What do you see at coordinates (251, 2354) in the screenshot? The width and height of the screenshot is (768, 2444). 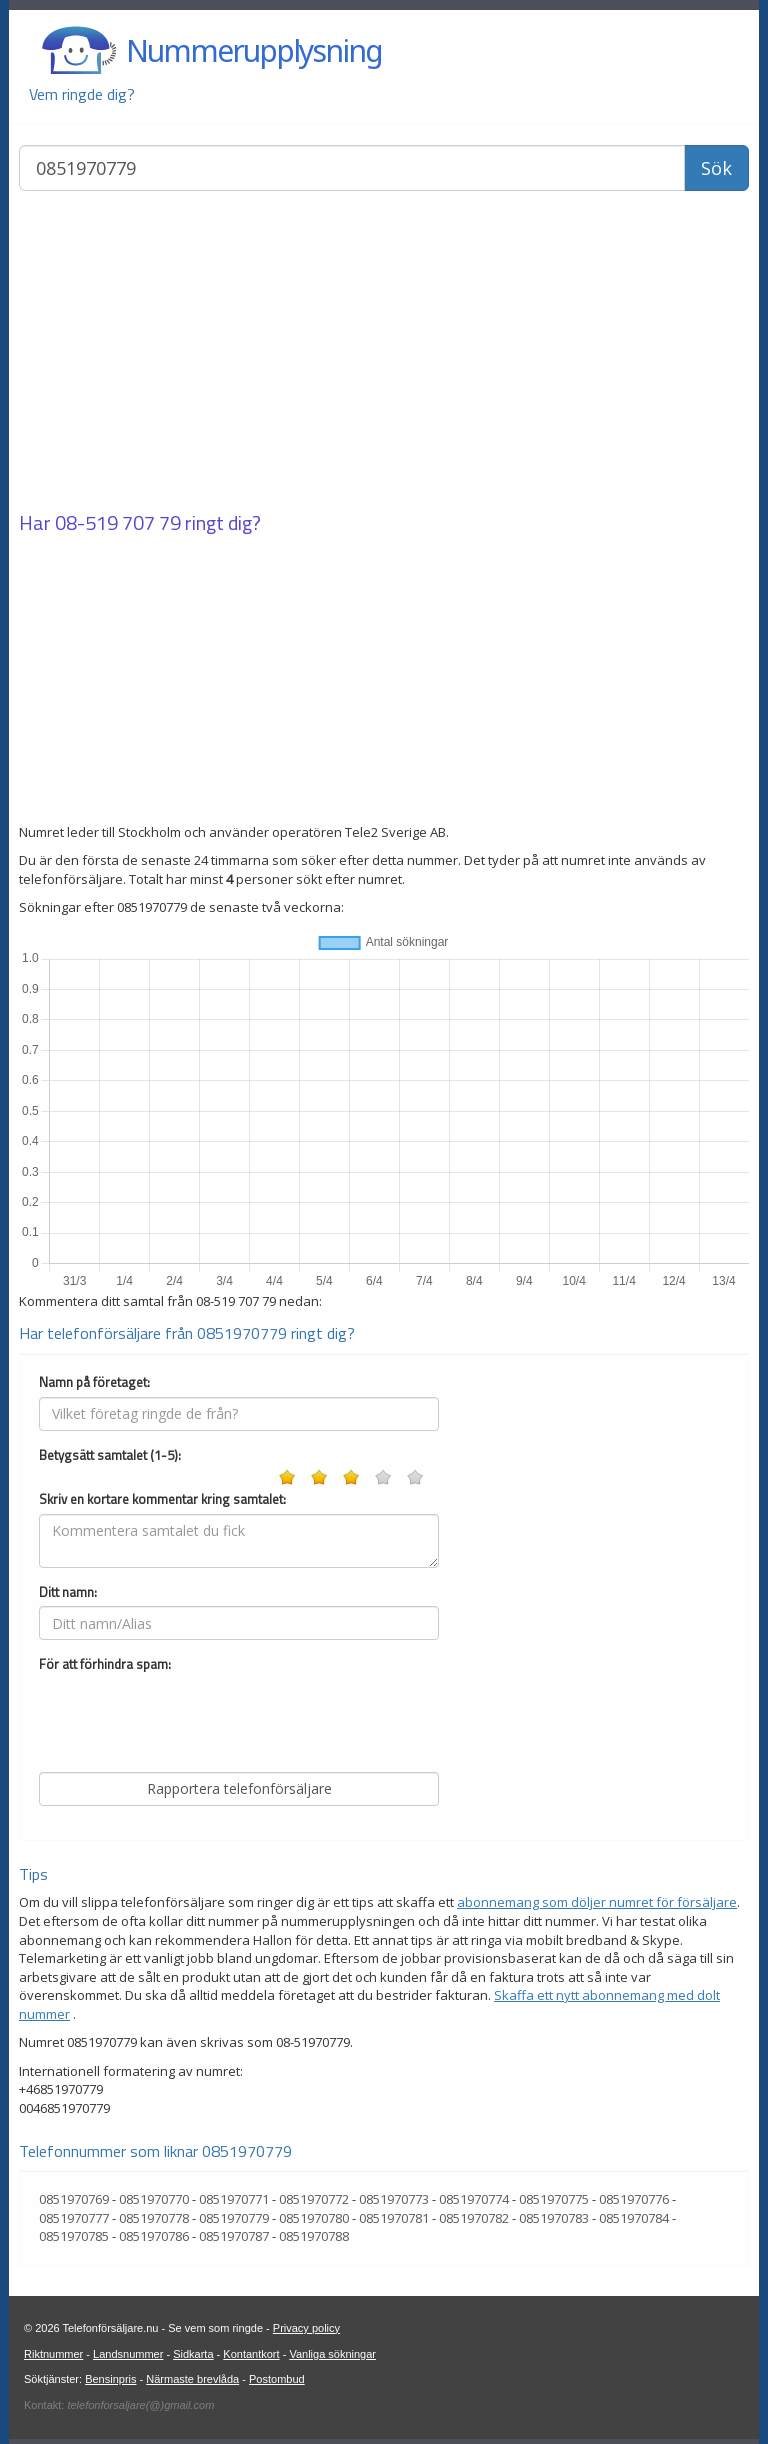 I see `Kontantkort` at bounding box center [251, 2354].